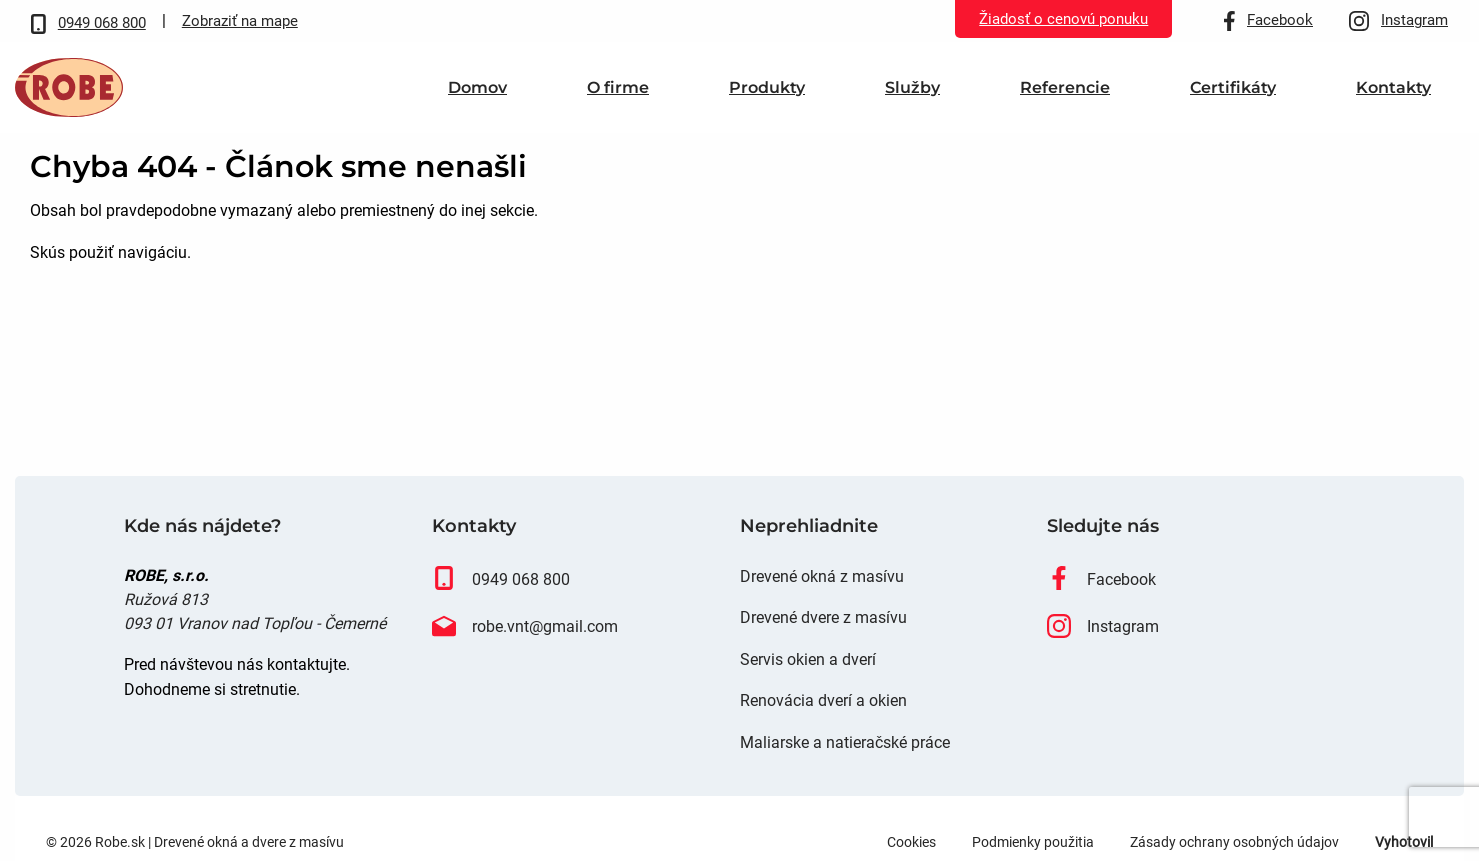  What do you see at coordinates (240, 21) in the screenshot?
I see `Zobraziť na mape` at bounding box center [240, 21].